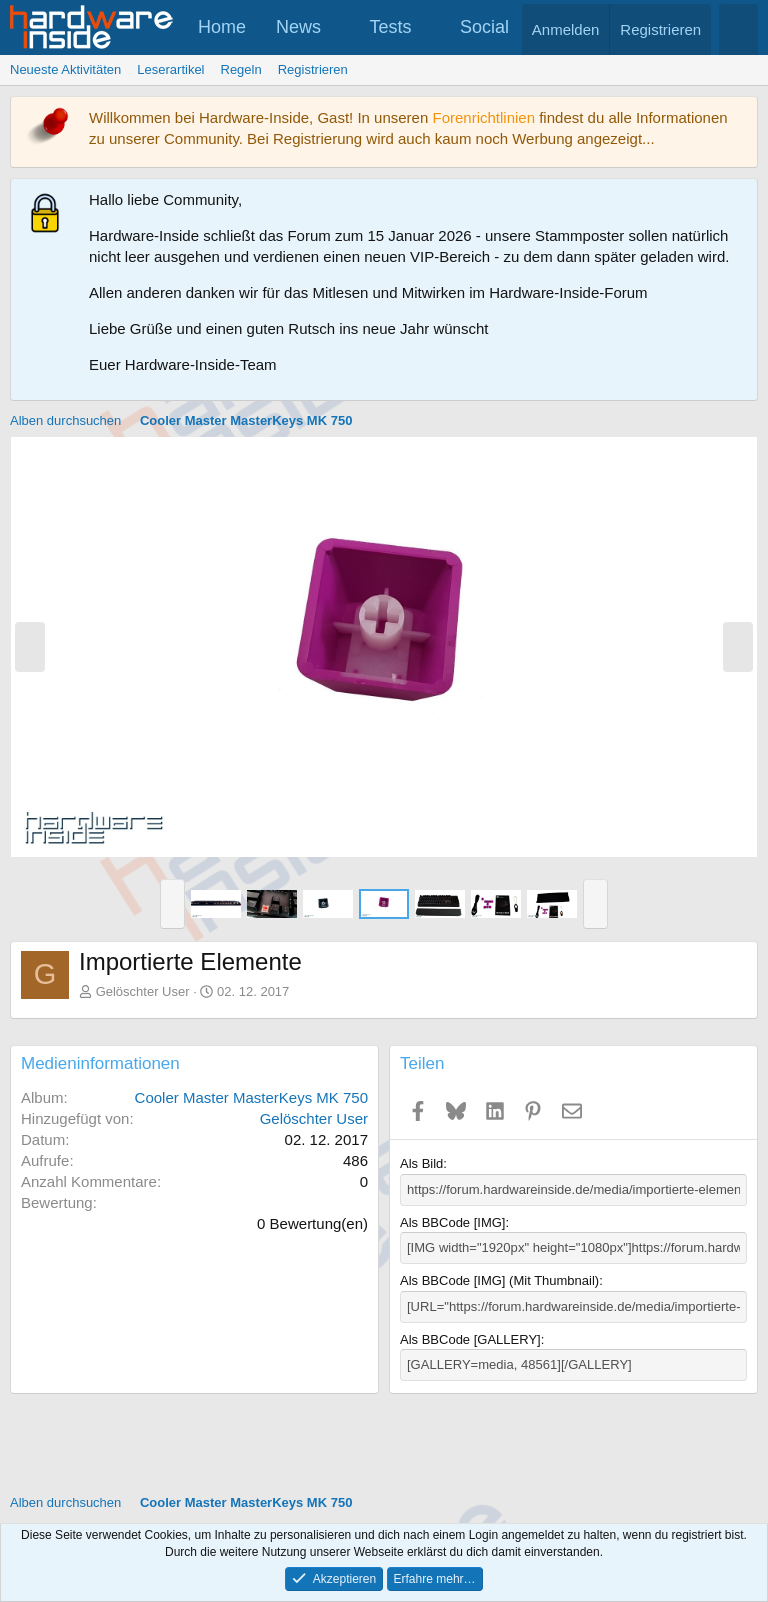  Describe the element at coordinates (222, 27) in the screenshot. I see `Home` at that location.